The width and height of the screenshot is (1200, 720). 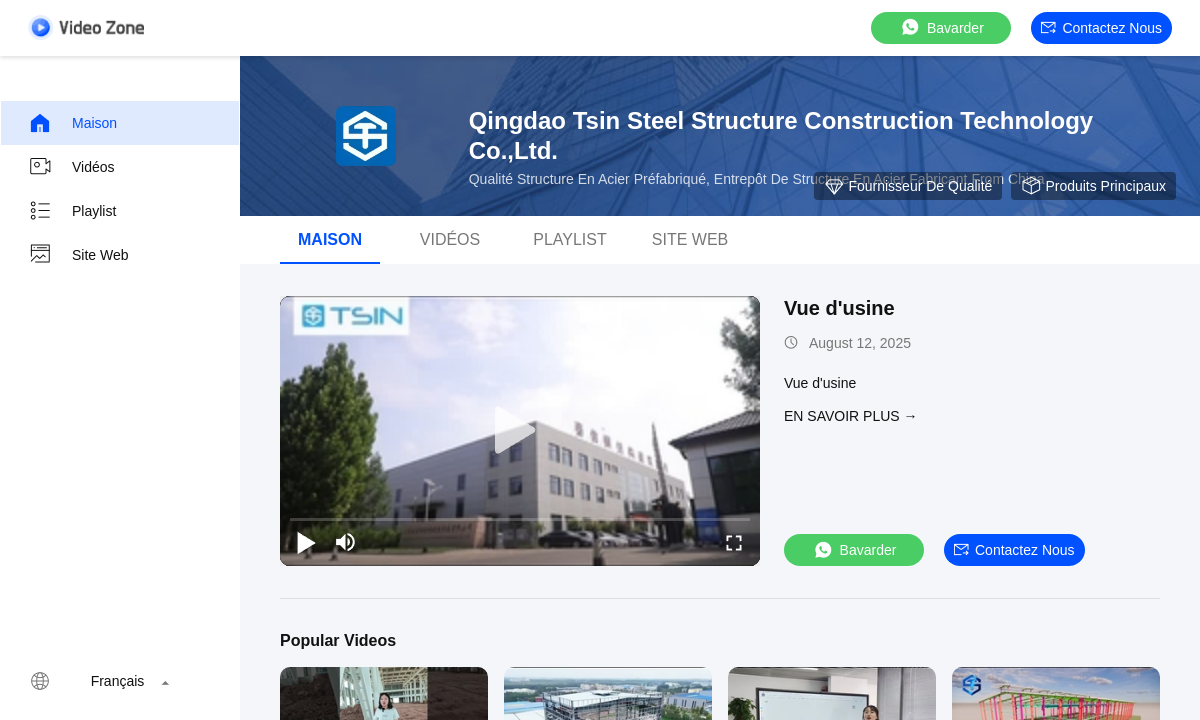 I want to click on Site web, so click(x=78, y=255).